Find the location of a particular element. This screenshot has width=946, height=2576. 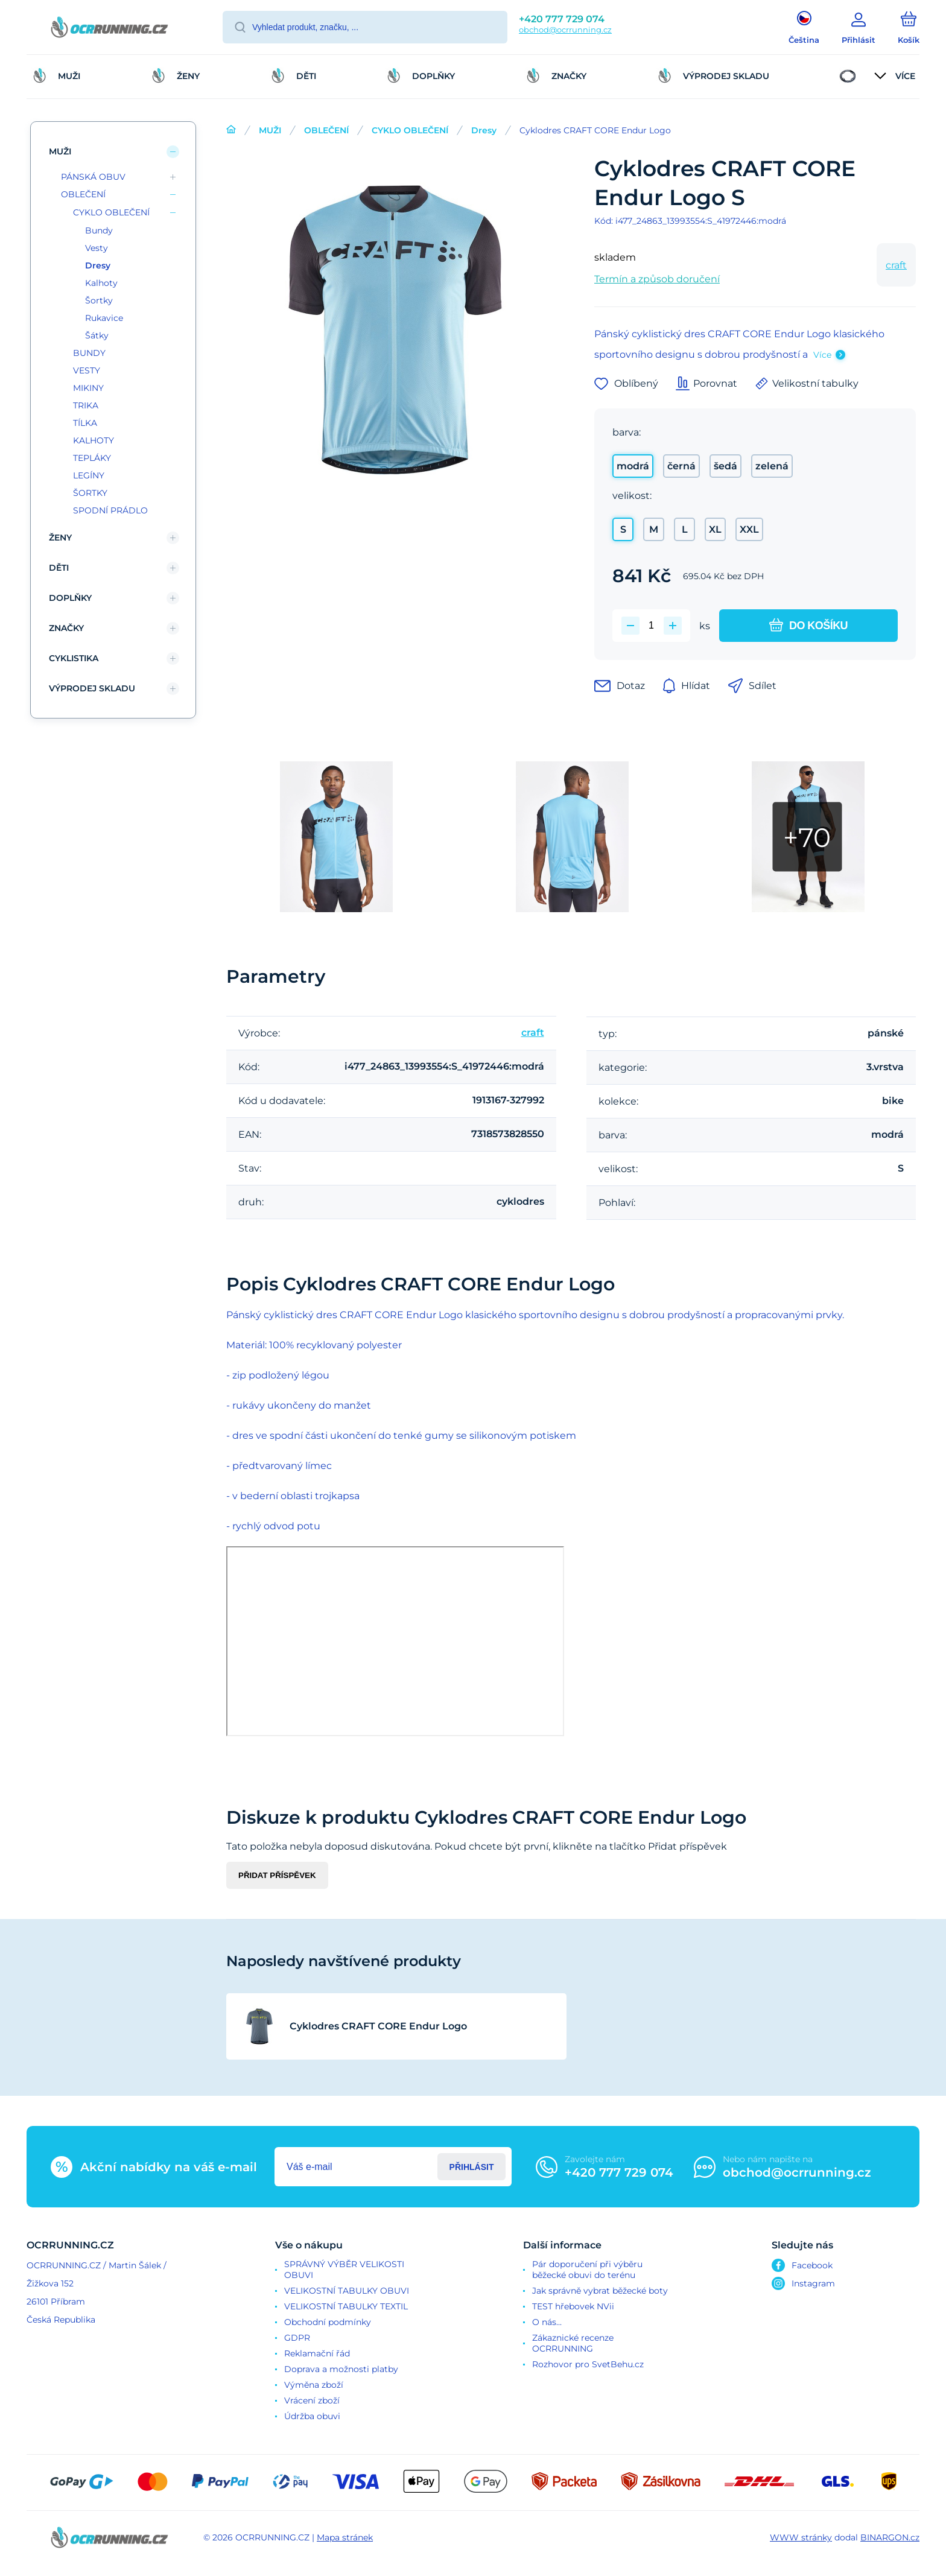

Obchodní podmínky is located at coordinates (327, 2322).